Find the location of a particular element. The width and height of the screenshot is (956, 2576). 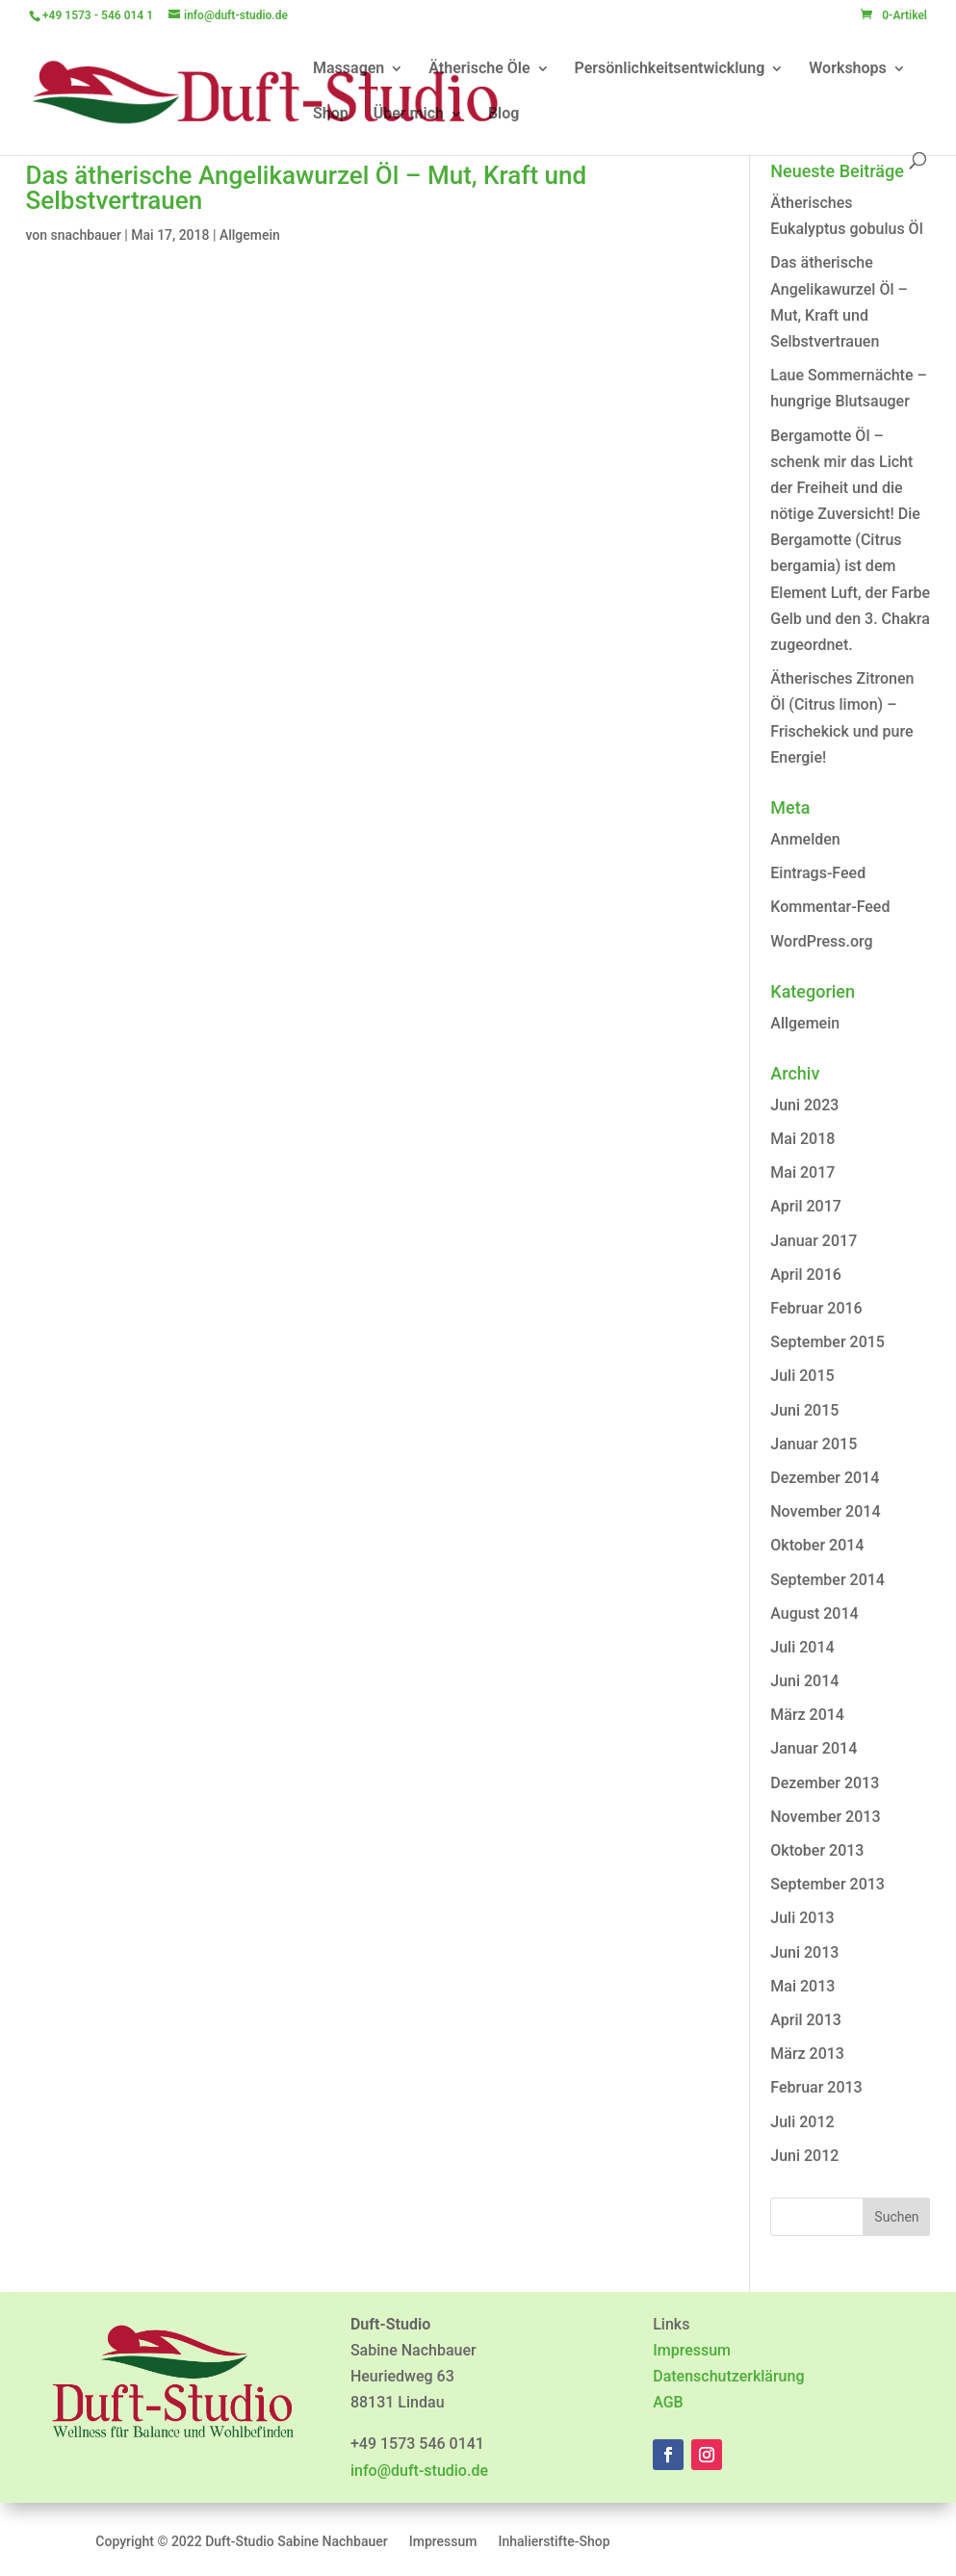

Mai 2013 is located at coordinates (802, 1986).